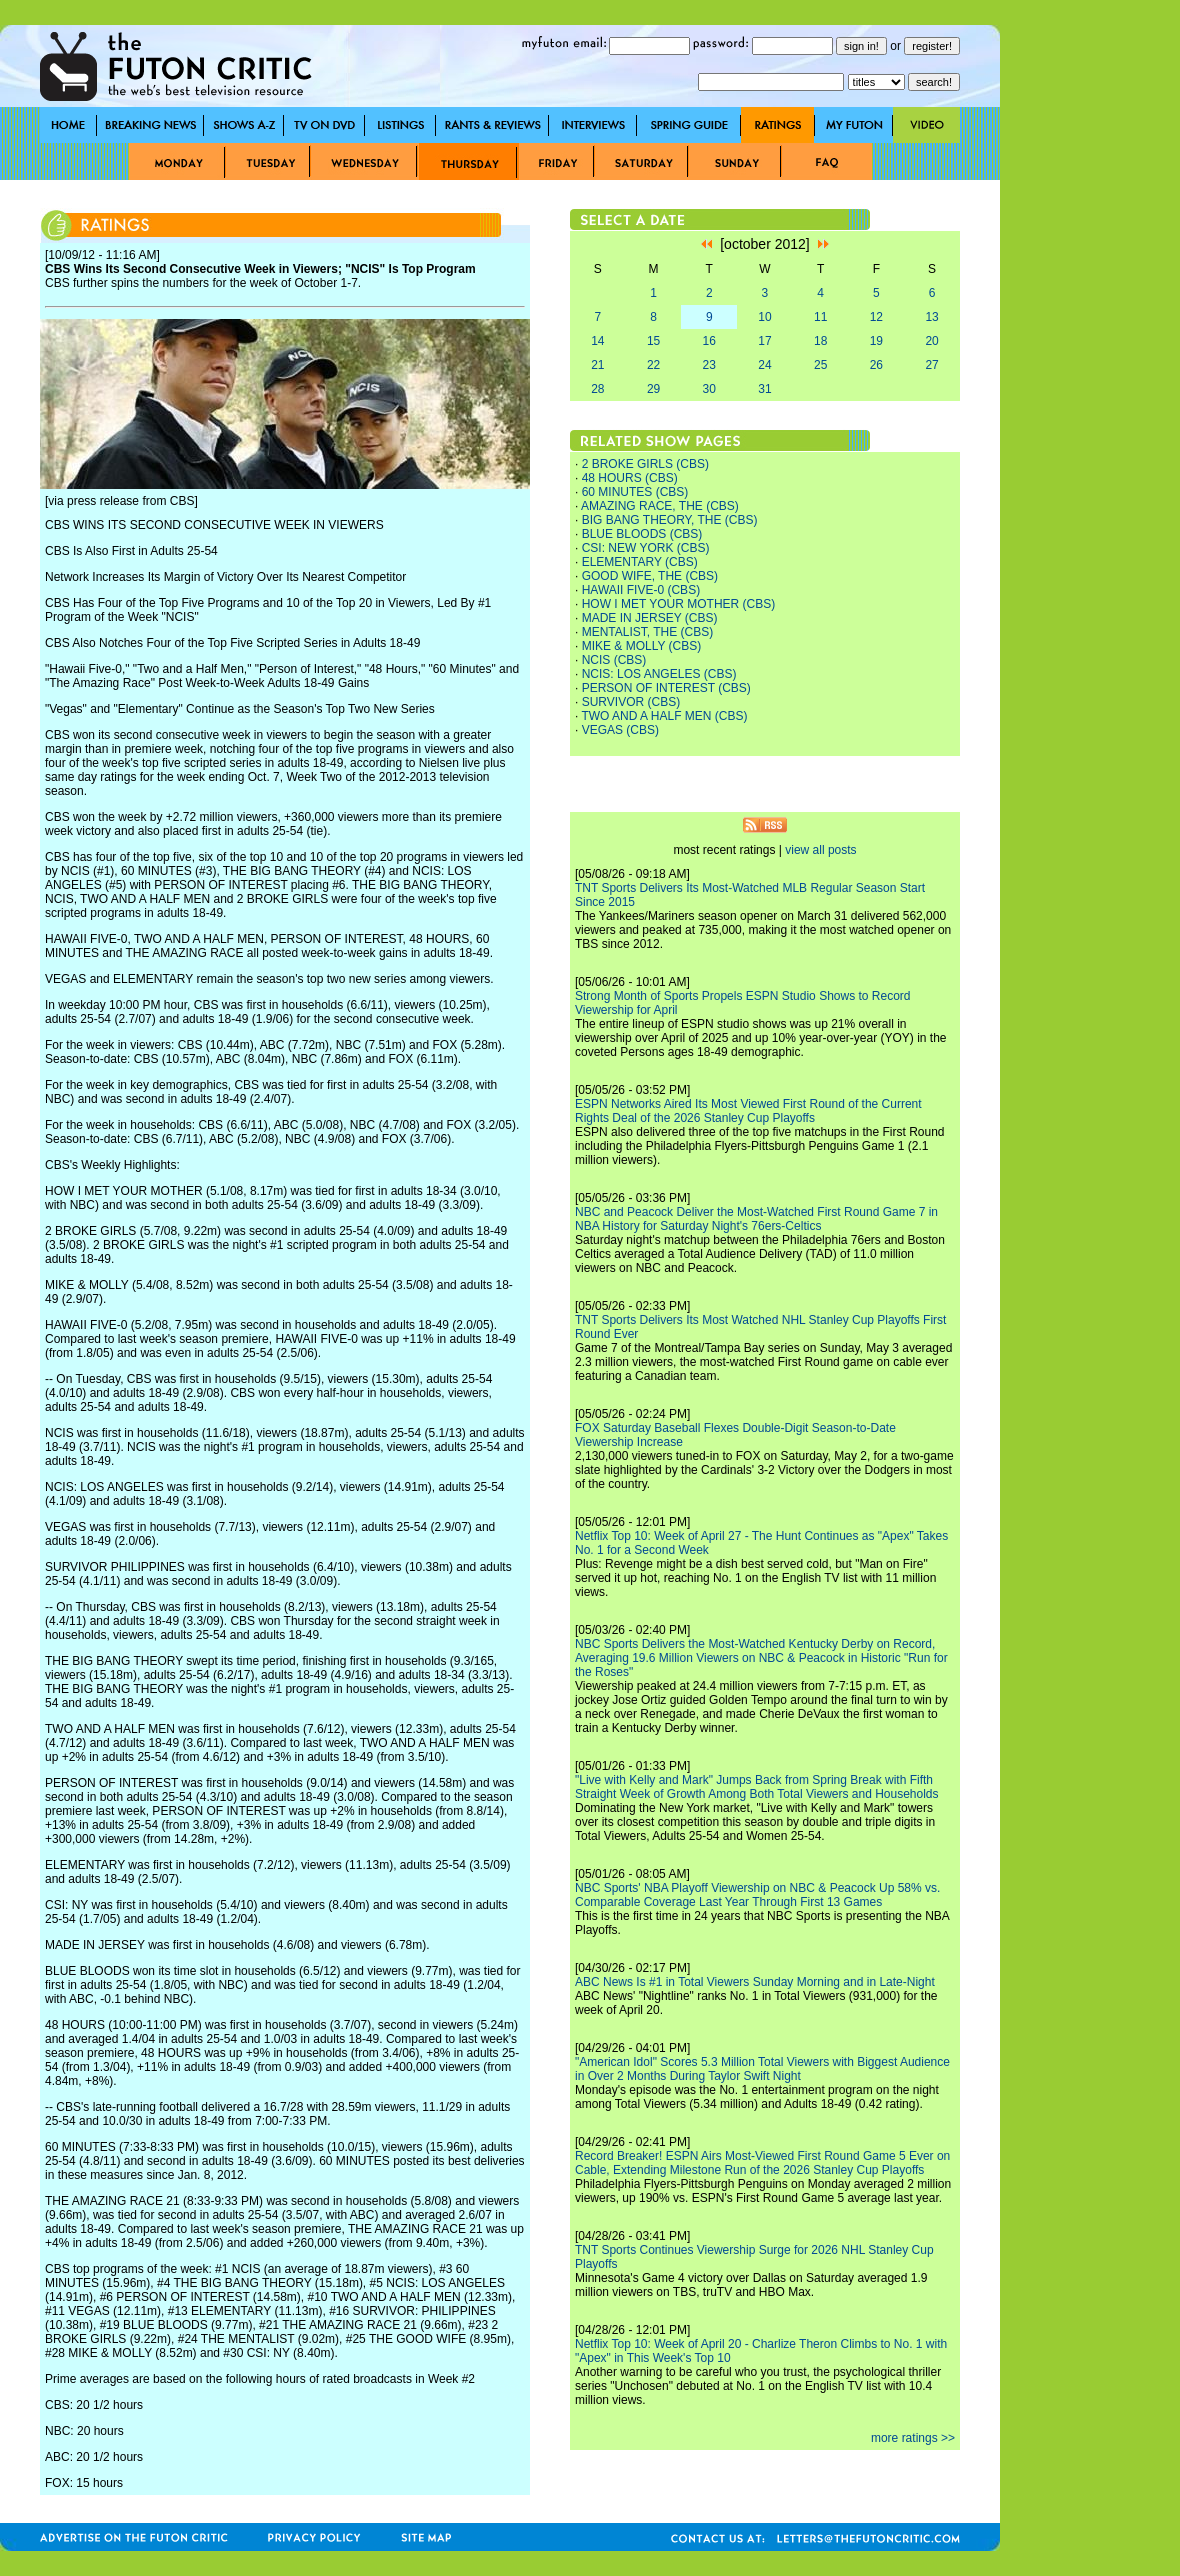 This screenshot has width=1180, height=2576. What do you see at coordinates (614, 660) in the screenshot?
I see `NCIS (CBS)` at bounding box center [614, 660].